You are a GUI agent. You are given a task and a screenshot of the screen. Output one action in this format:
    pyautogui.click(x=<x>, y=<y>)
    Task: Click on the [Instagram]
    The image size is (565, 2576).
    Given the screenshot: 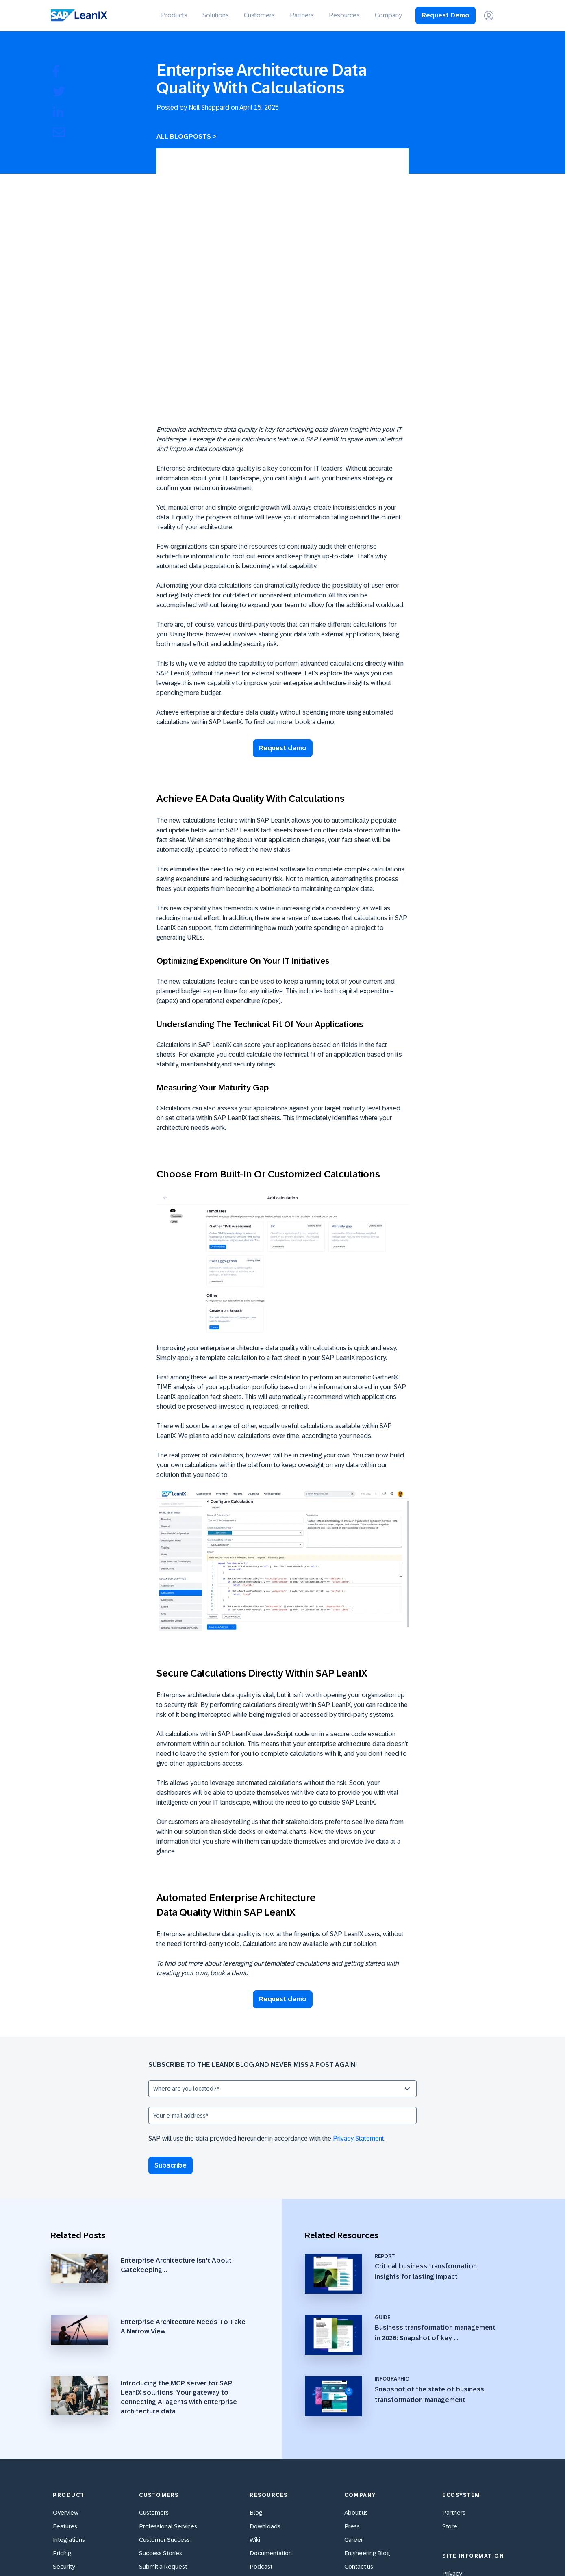 What is the action you would take?
    pyautogui.click(x=469, y=2551)
    